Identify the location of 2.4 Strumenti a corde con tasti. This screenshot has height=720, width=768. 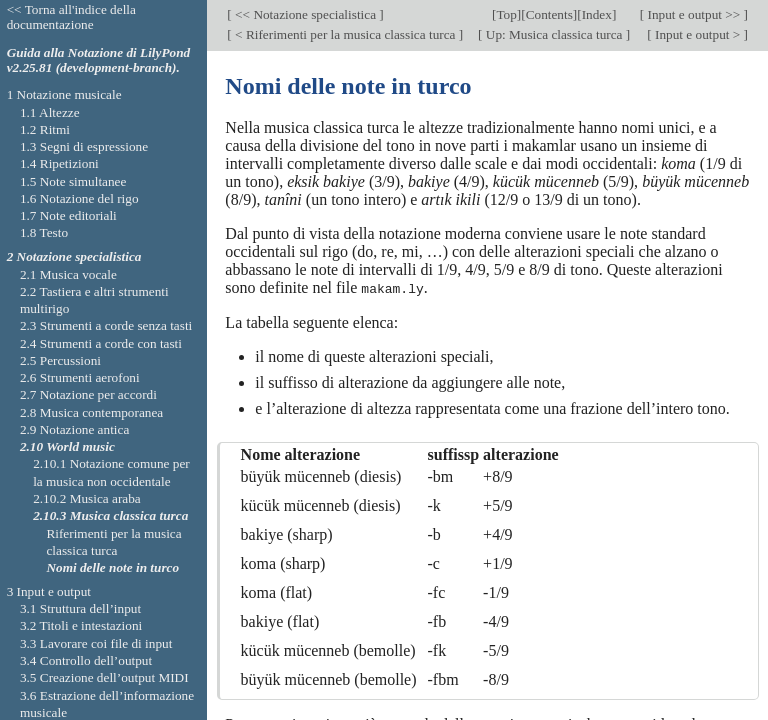
(101, 343).